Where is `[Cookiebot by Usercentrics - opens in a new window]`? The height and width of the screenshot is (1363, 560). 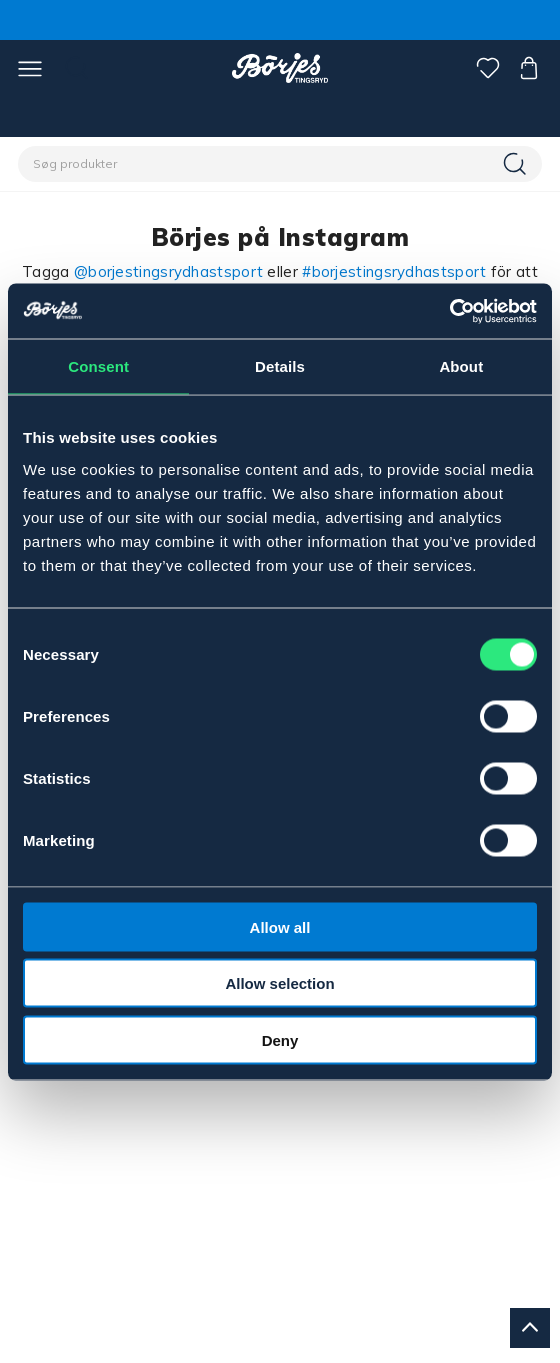 [Cookiebot by Usercentrics - opens in a new window] is located at coordinates (449, 311).